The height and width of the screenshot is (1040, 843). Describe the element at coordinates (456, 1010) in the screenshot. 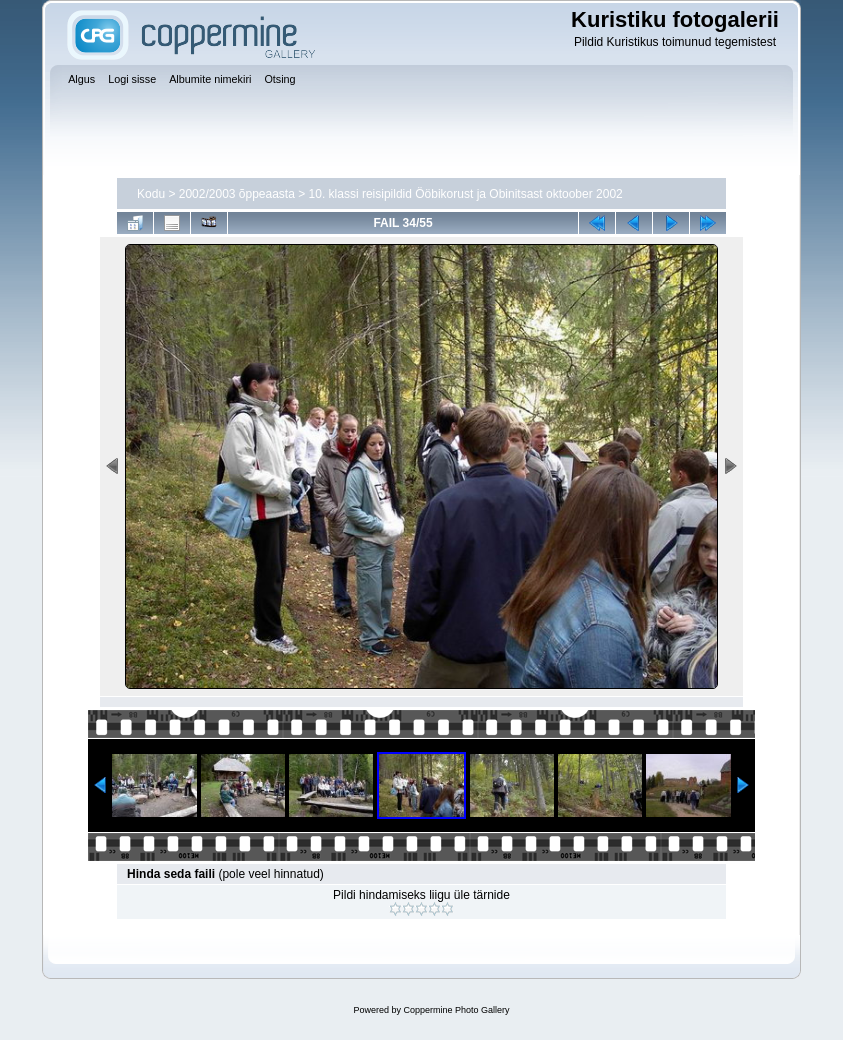

I see `Coppermine Photo Gallery` at that location.